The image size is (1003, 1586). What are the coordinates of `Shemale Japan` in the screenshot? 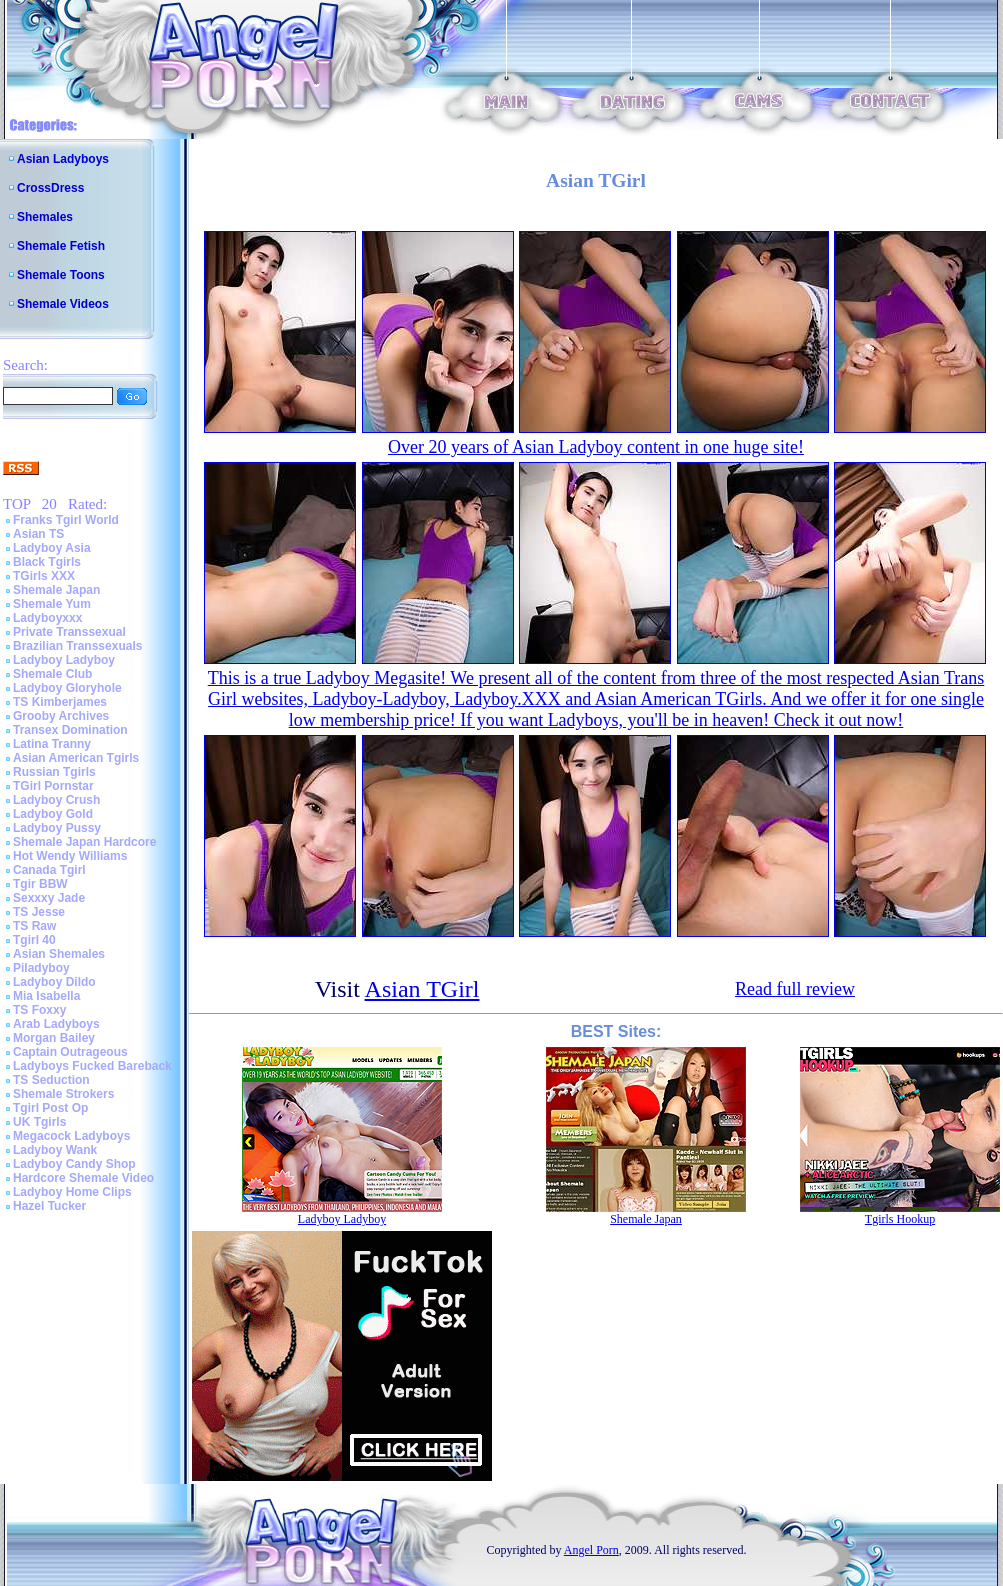 It's located at (56, 590).